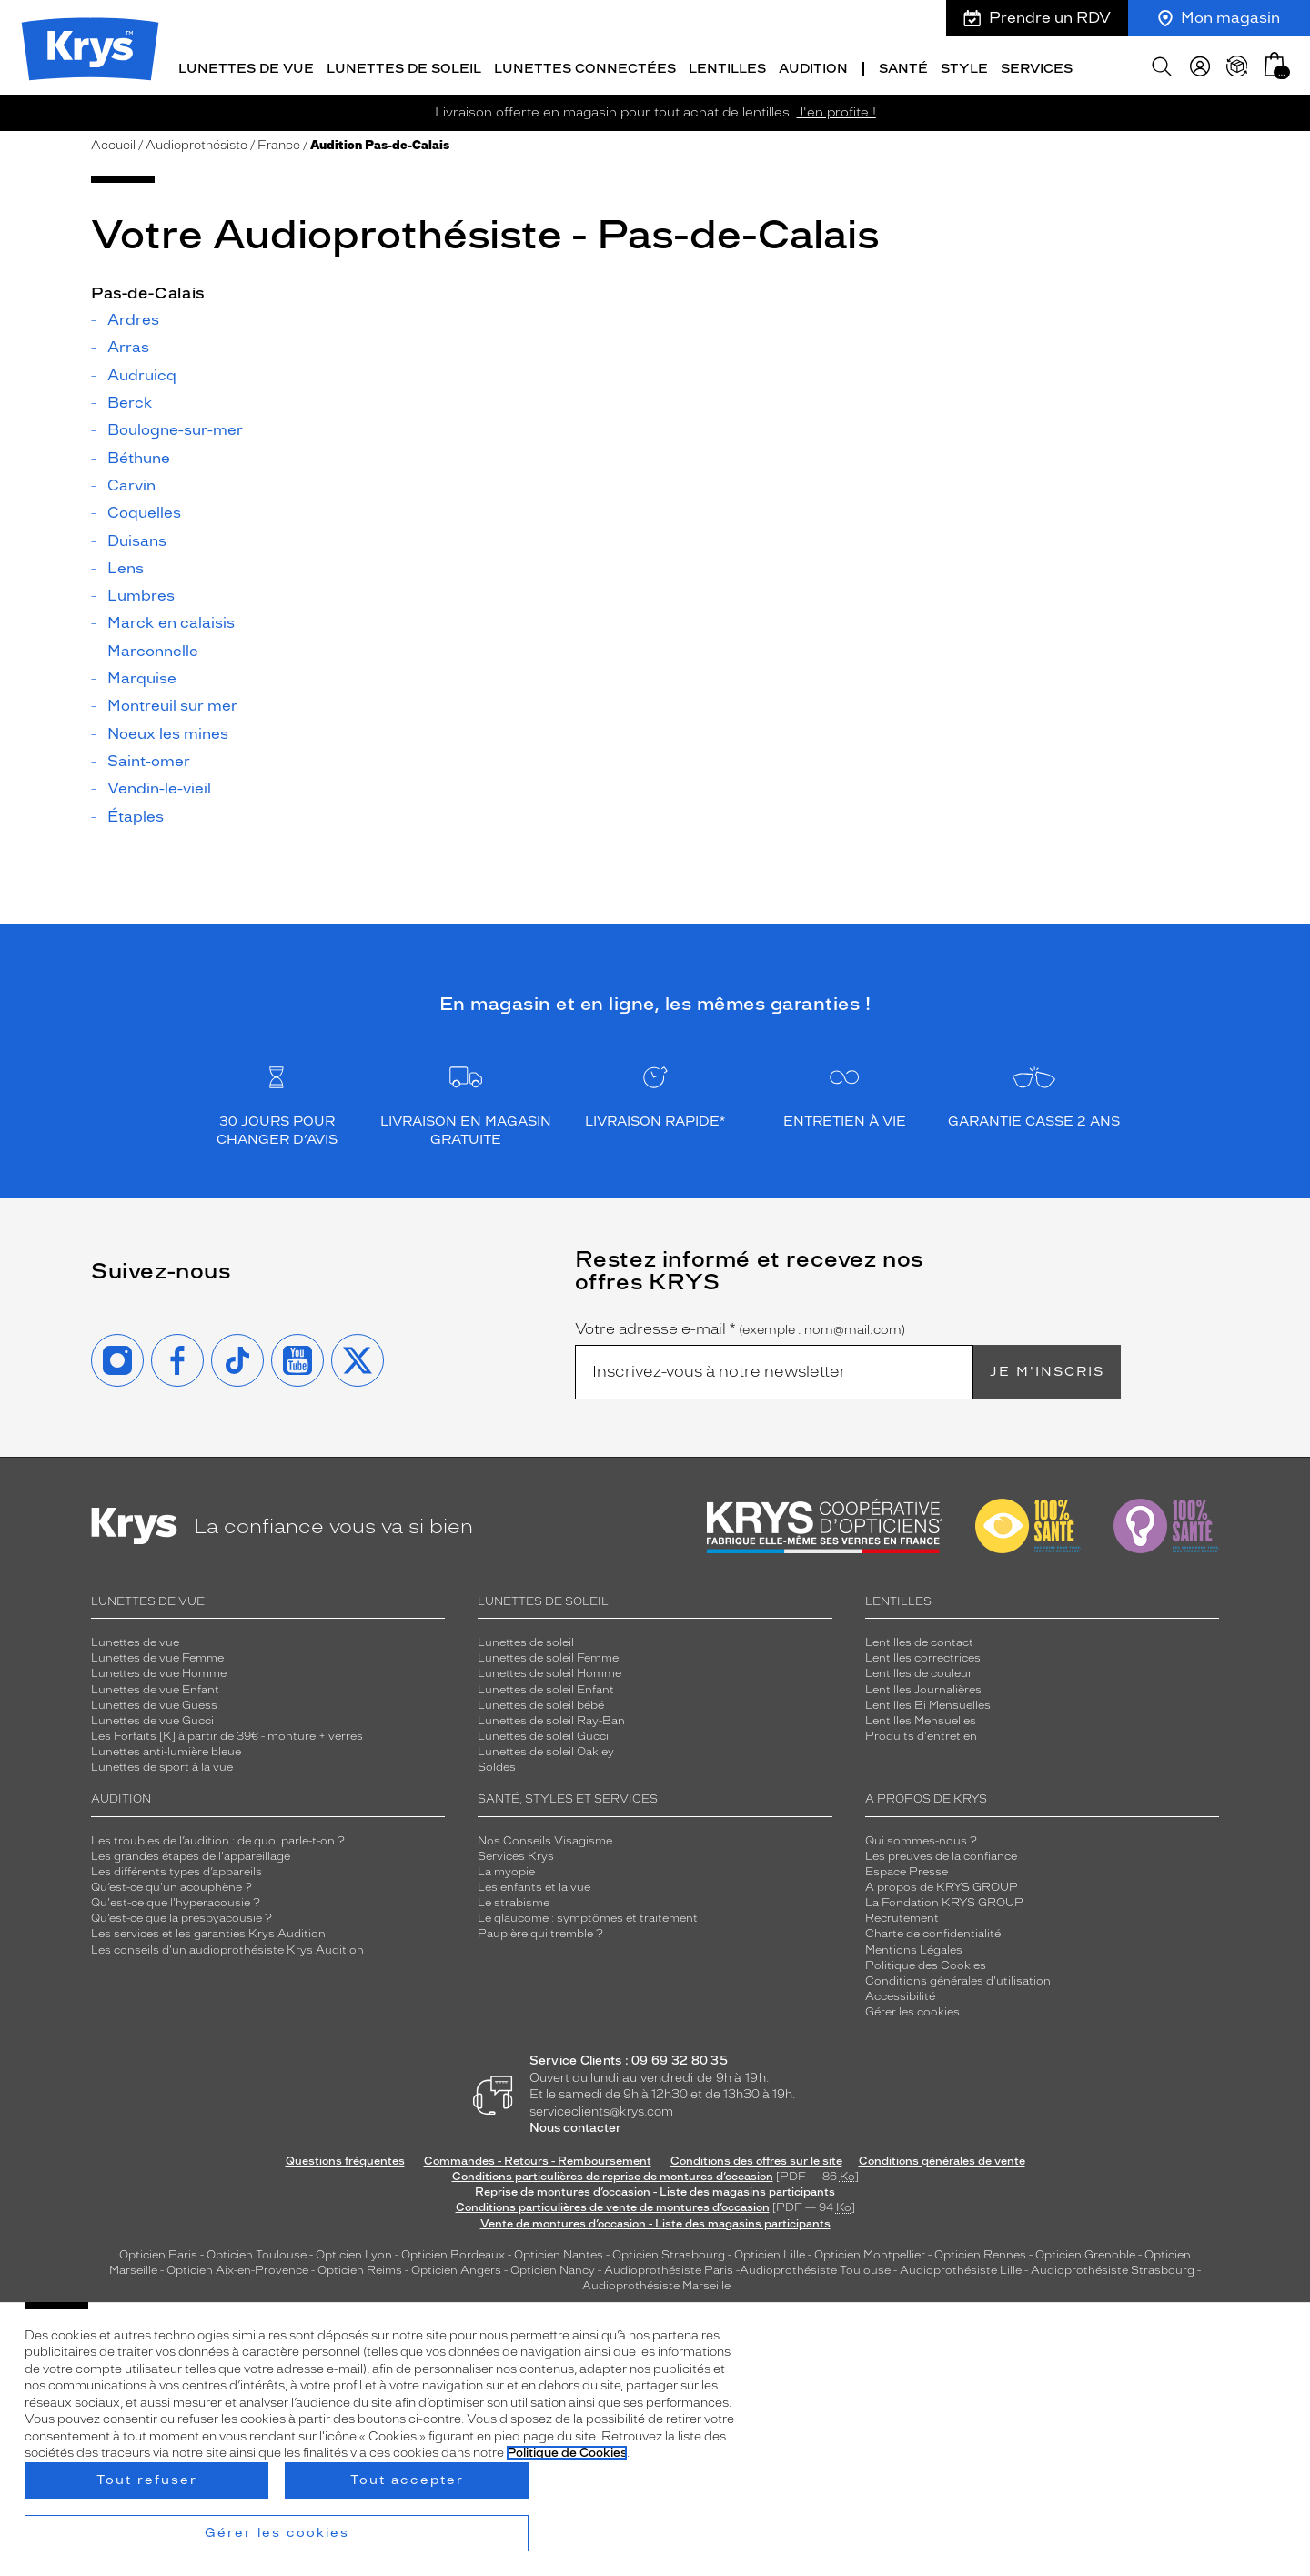 This screenshot has width=1310, height=2576. What do you see at coordinates (131, 483) in the screenshot?
I see `Carvin` at bounding box center [131, 483].